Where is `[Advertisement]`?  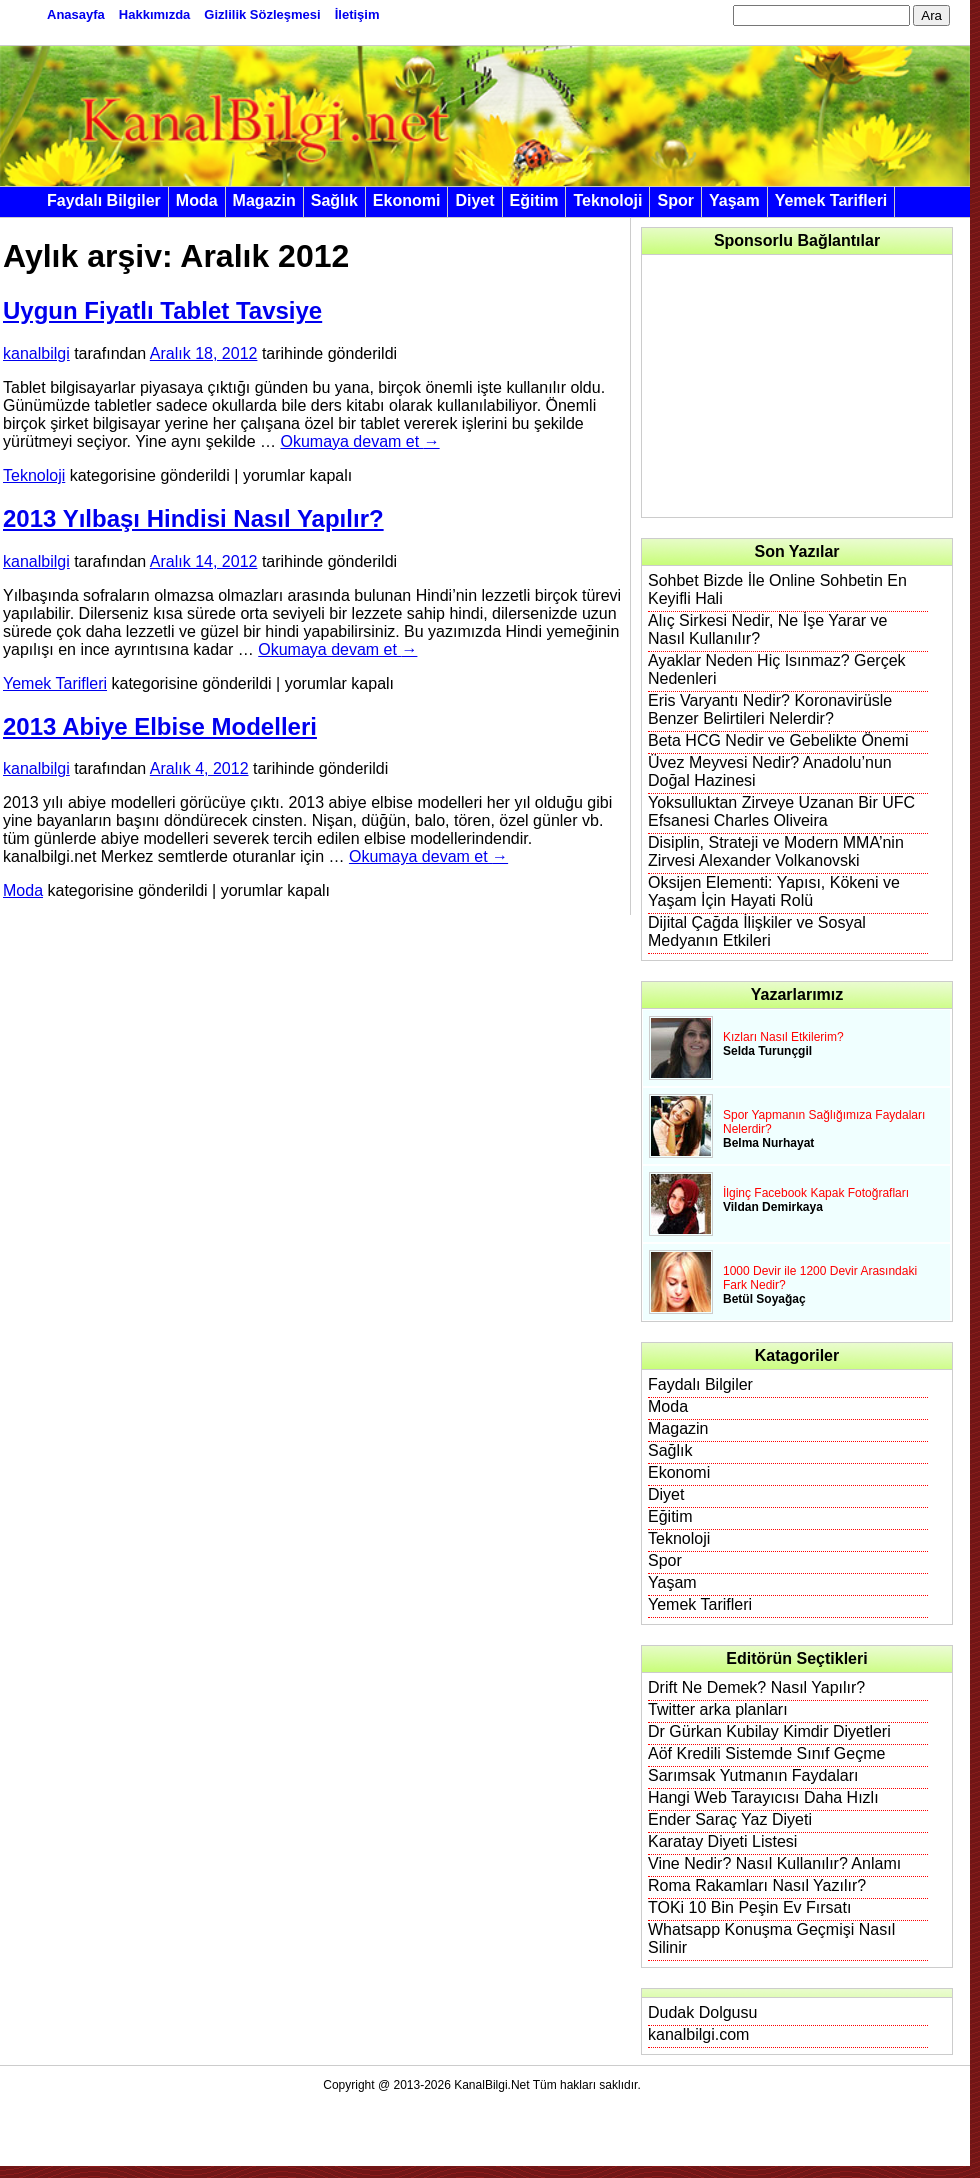
[Advertisement] is located at coordinates (789, 386).